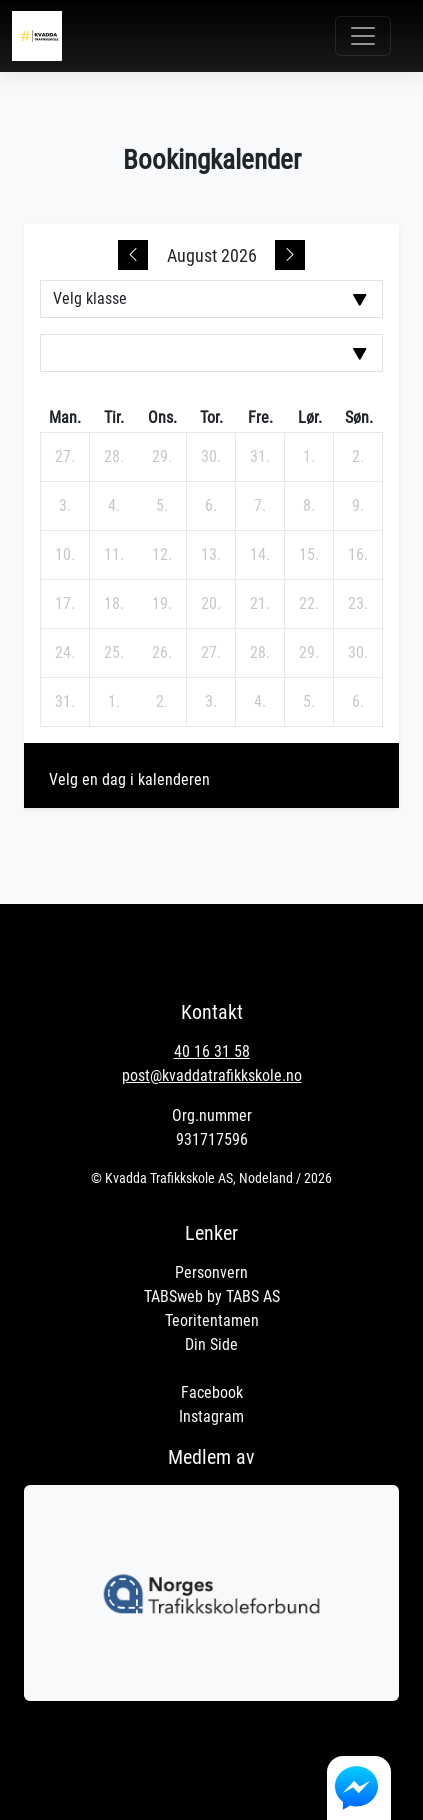  What do you see at coordinates (211, 1344) in the screenshot?
I see `Din Side` at bounding box center [211, 1344].